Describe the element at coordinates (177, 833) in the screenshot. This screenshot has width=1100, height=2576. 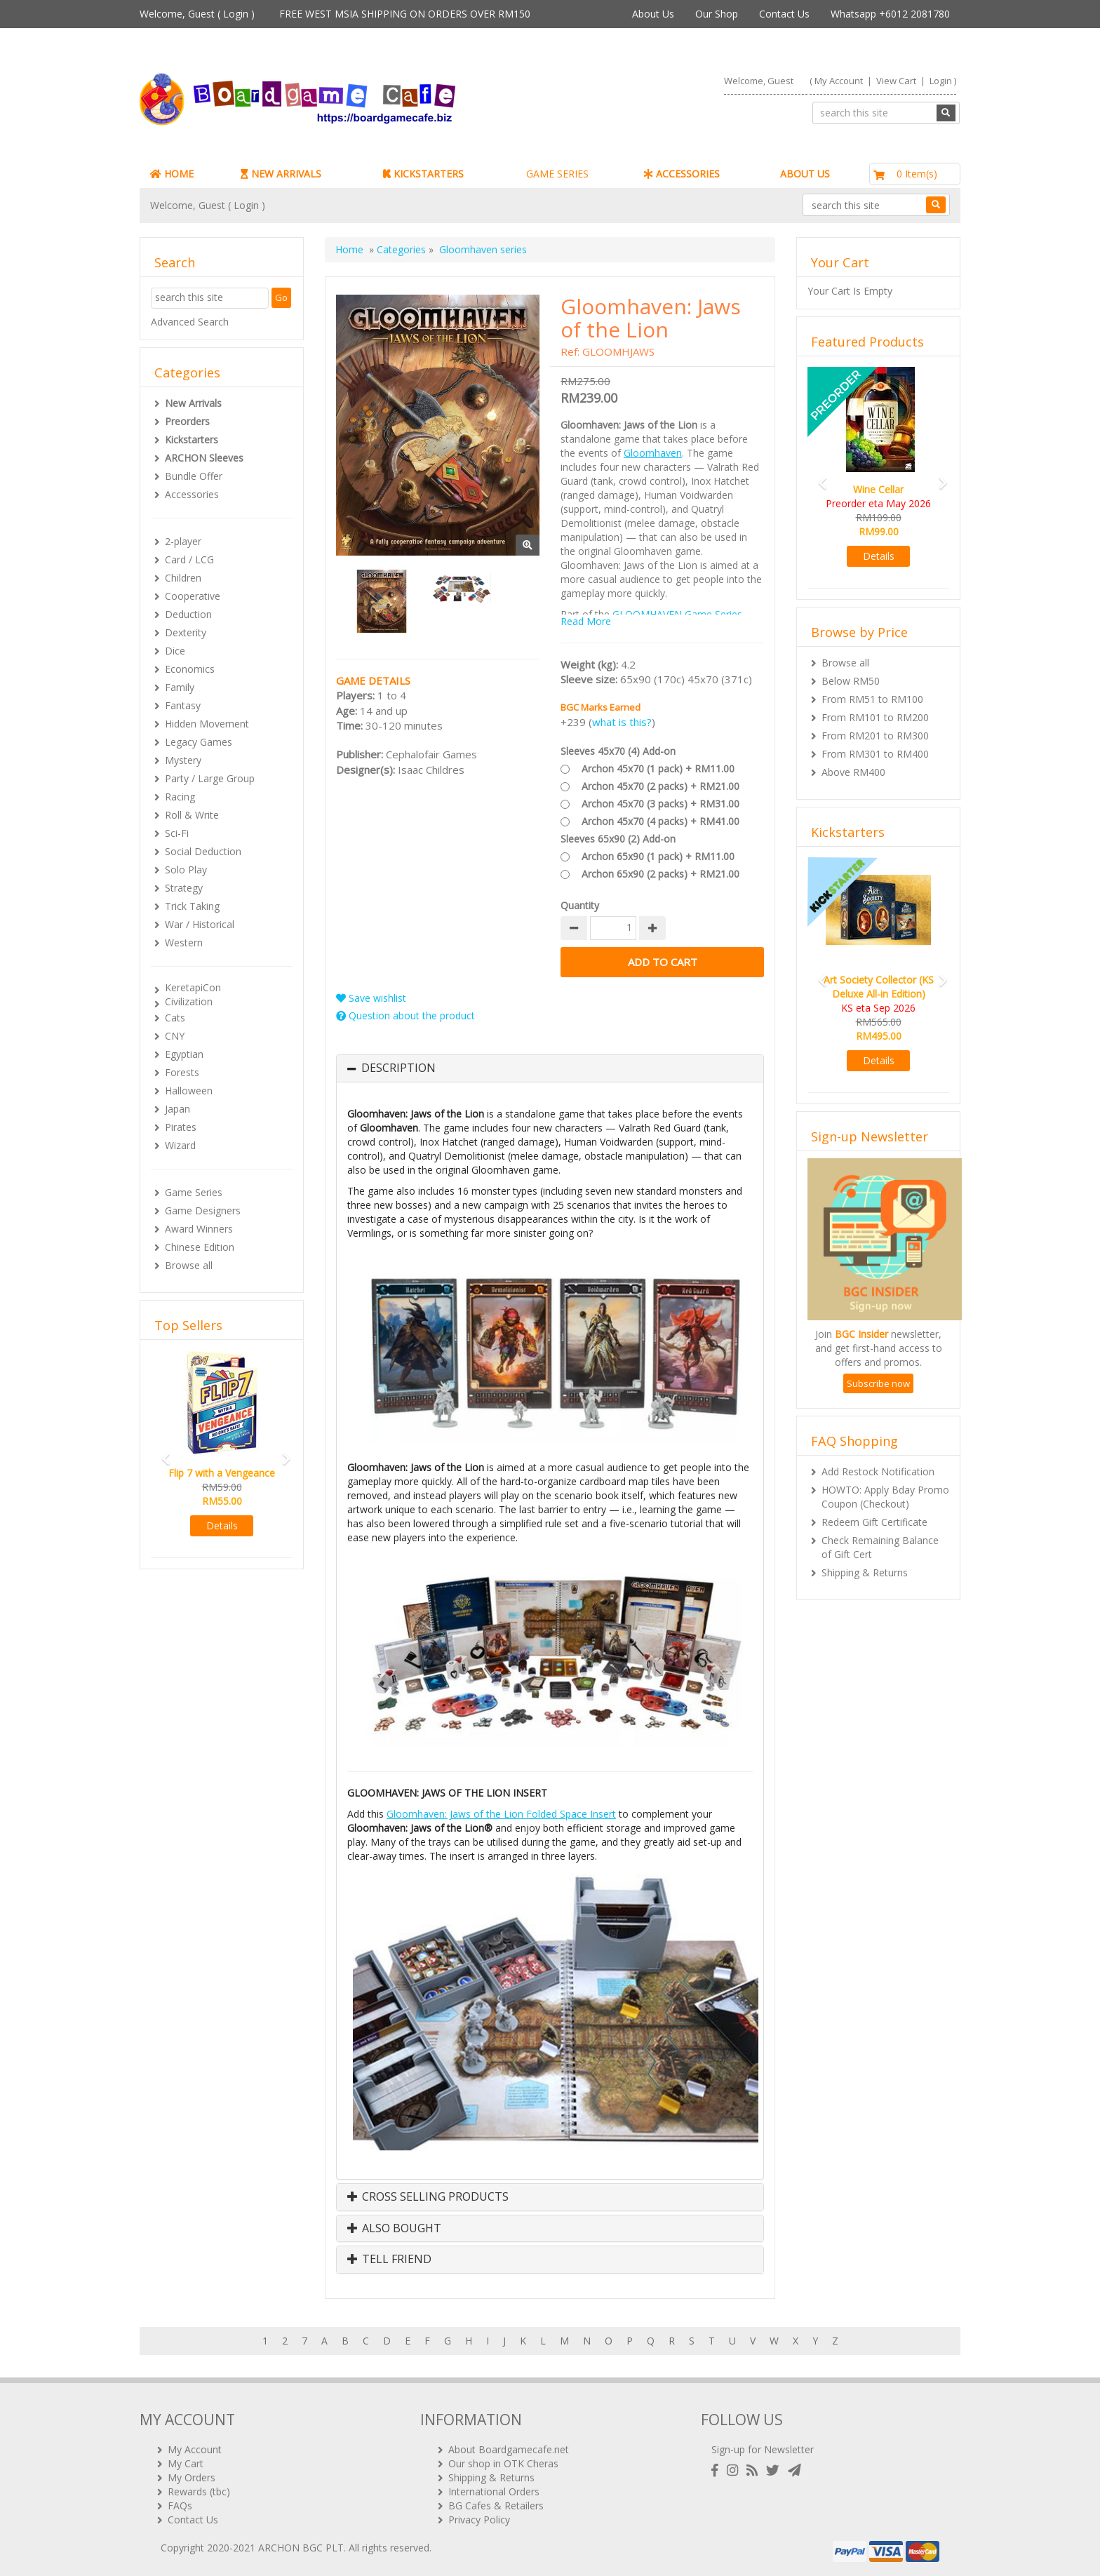
I see `Sci-Fi` at that location.